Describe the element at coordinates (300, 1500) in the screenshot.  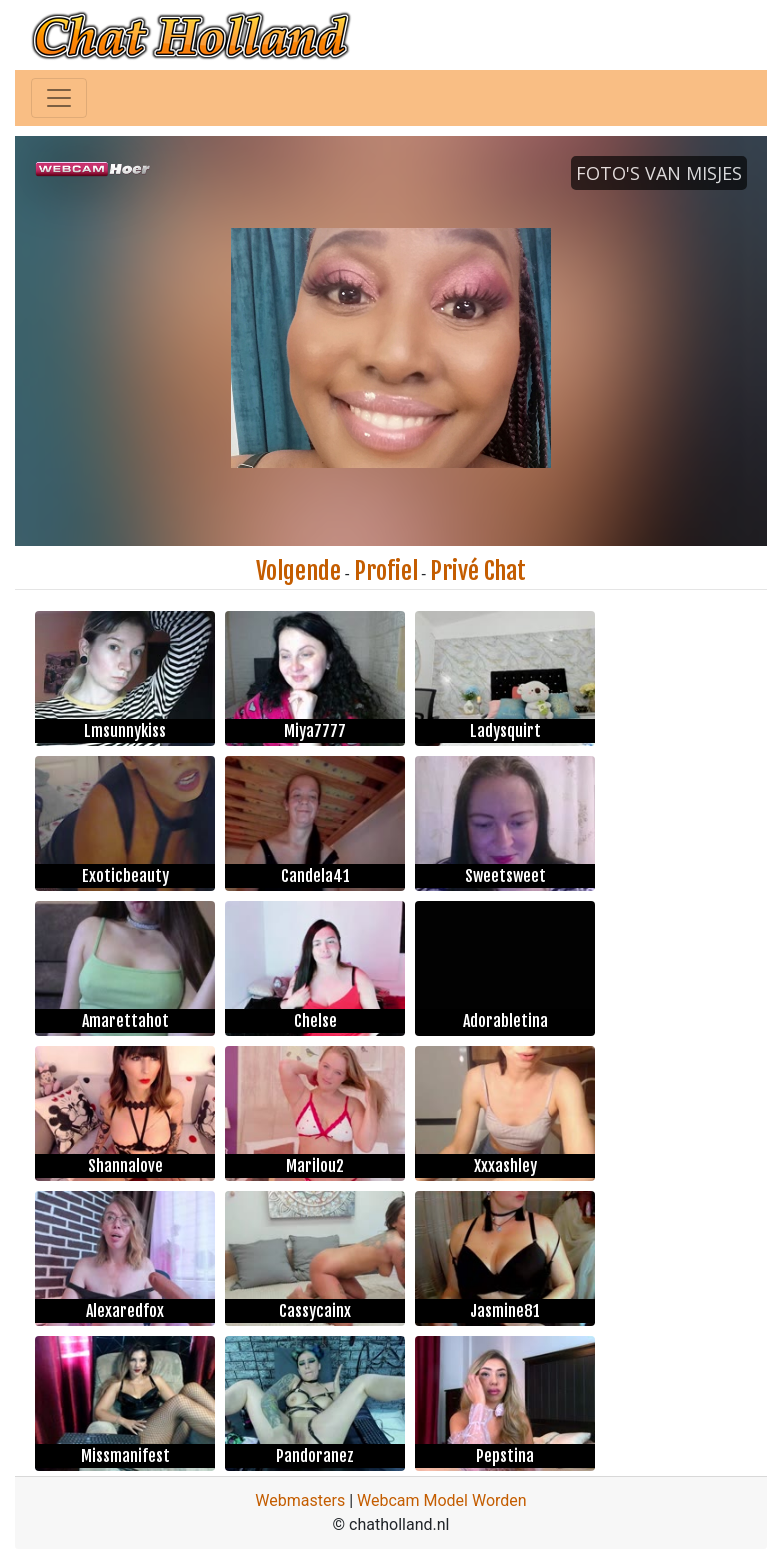
I see `Webmasters` at that location.